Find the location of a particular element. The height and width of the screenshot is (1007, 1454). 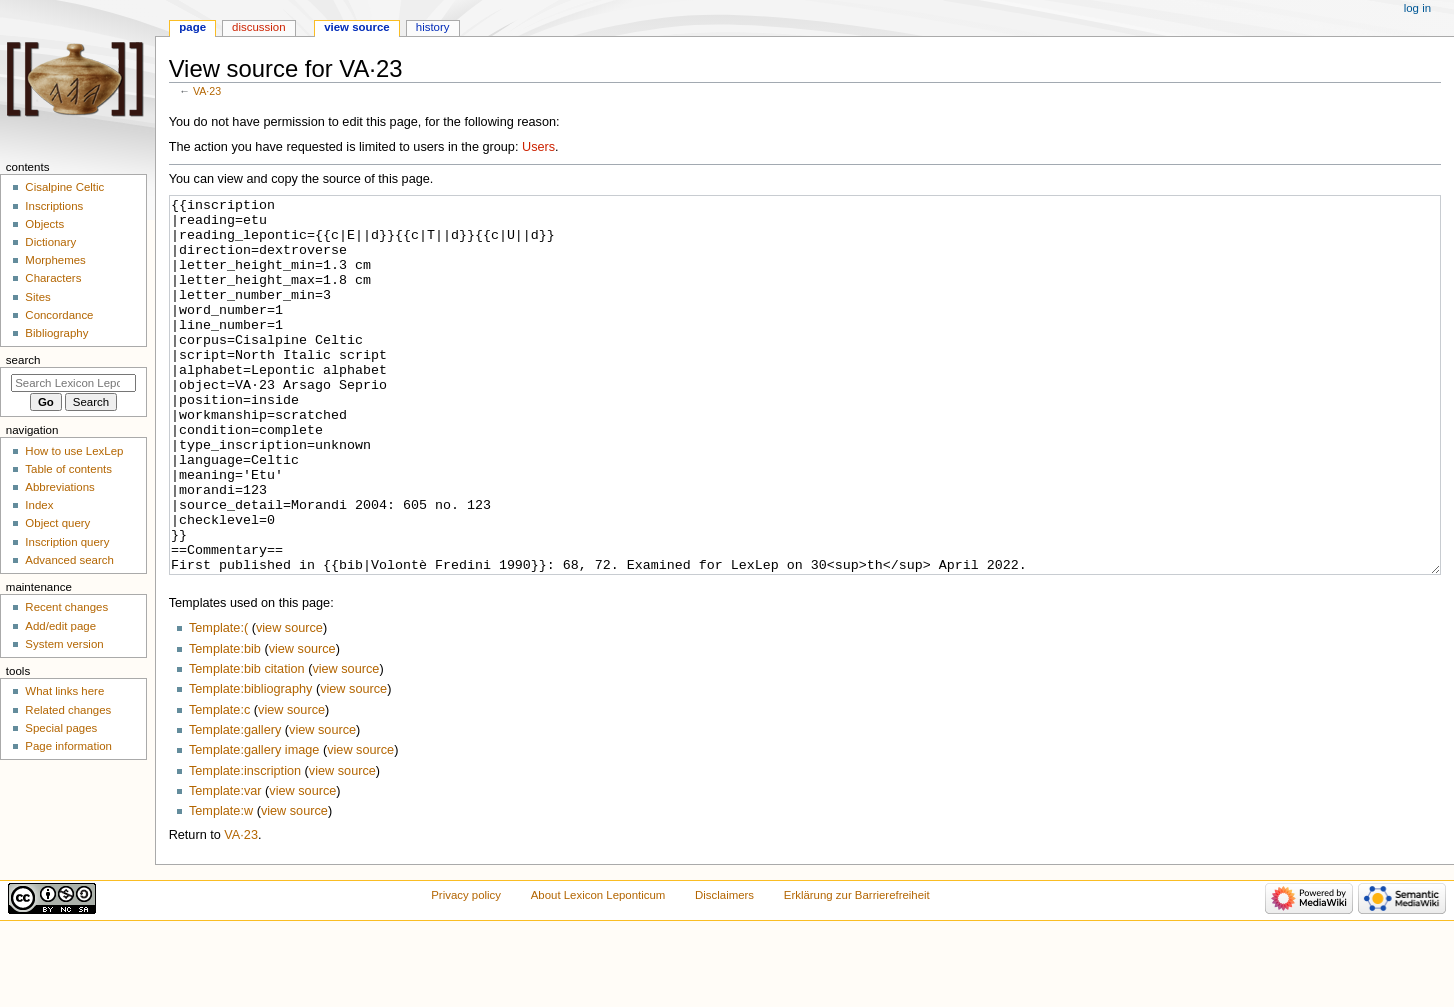

Bibliography is located at coordinates (56, 333).